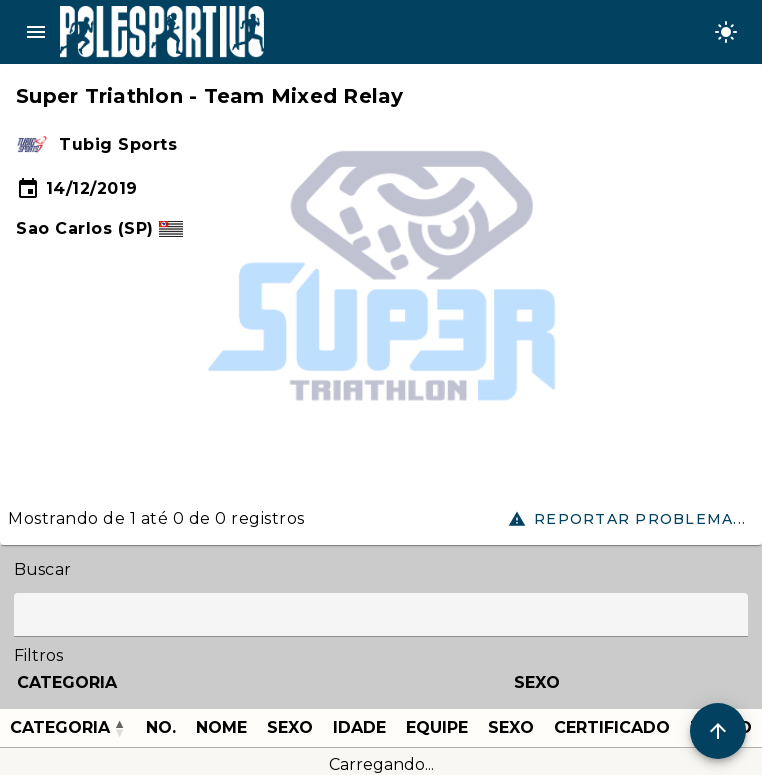 The height and width of the screenshot is (775, 762). Describe the element at coordinates (381, 615) in the screenshot. I see `[Label]` at that location.